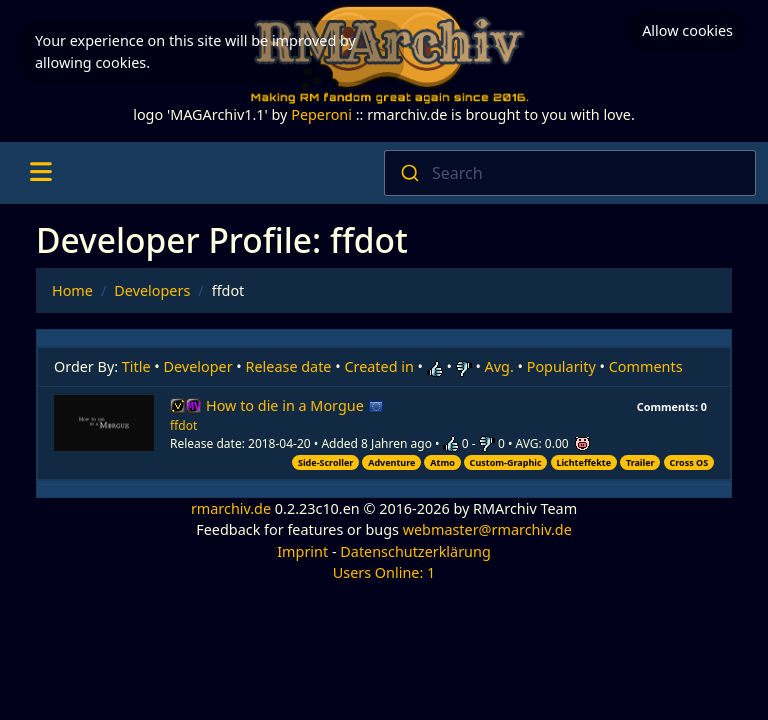 The height and width of the screenshot is (720, 768). What do you see at coordinates (183, 425) in the screenshot?
I see `ffdot` at bounding box center [183, 425].